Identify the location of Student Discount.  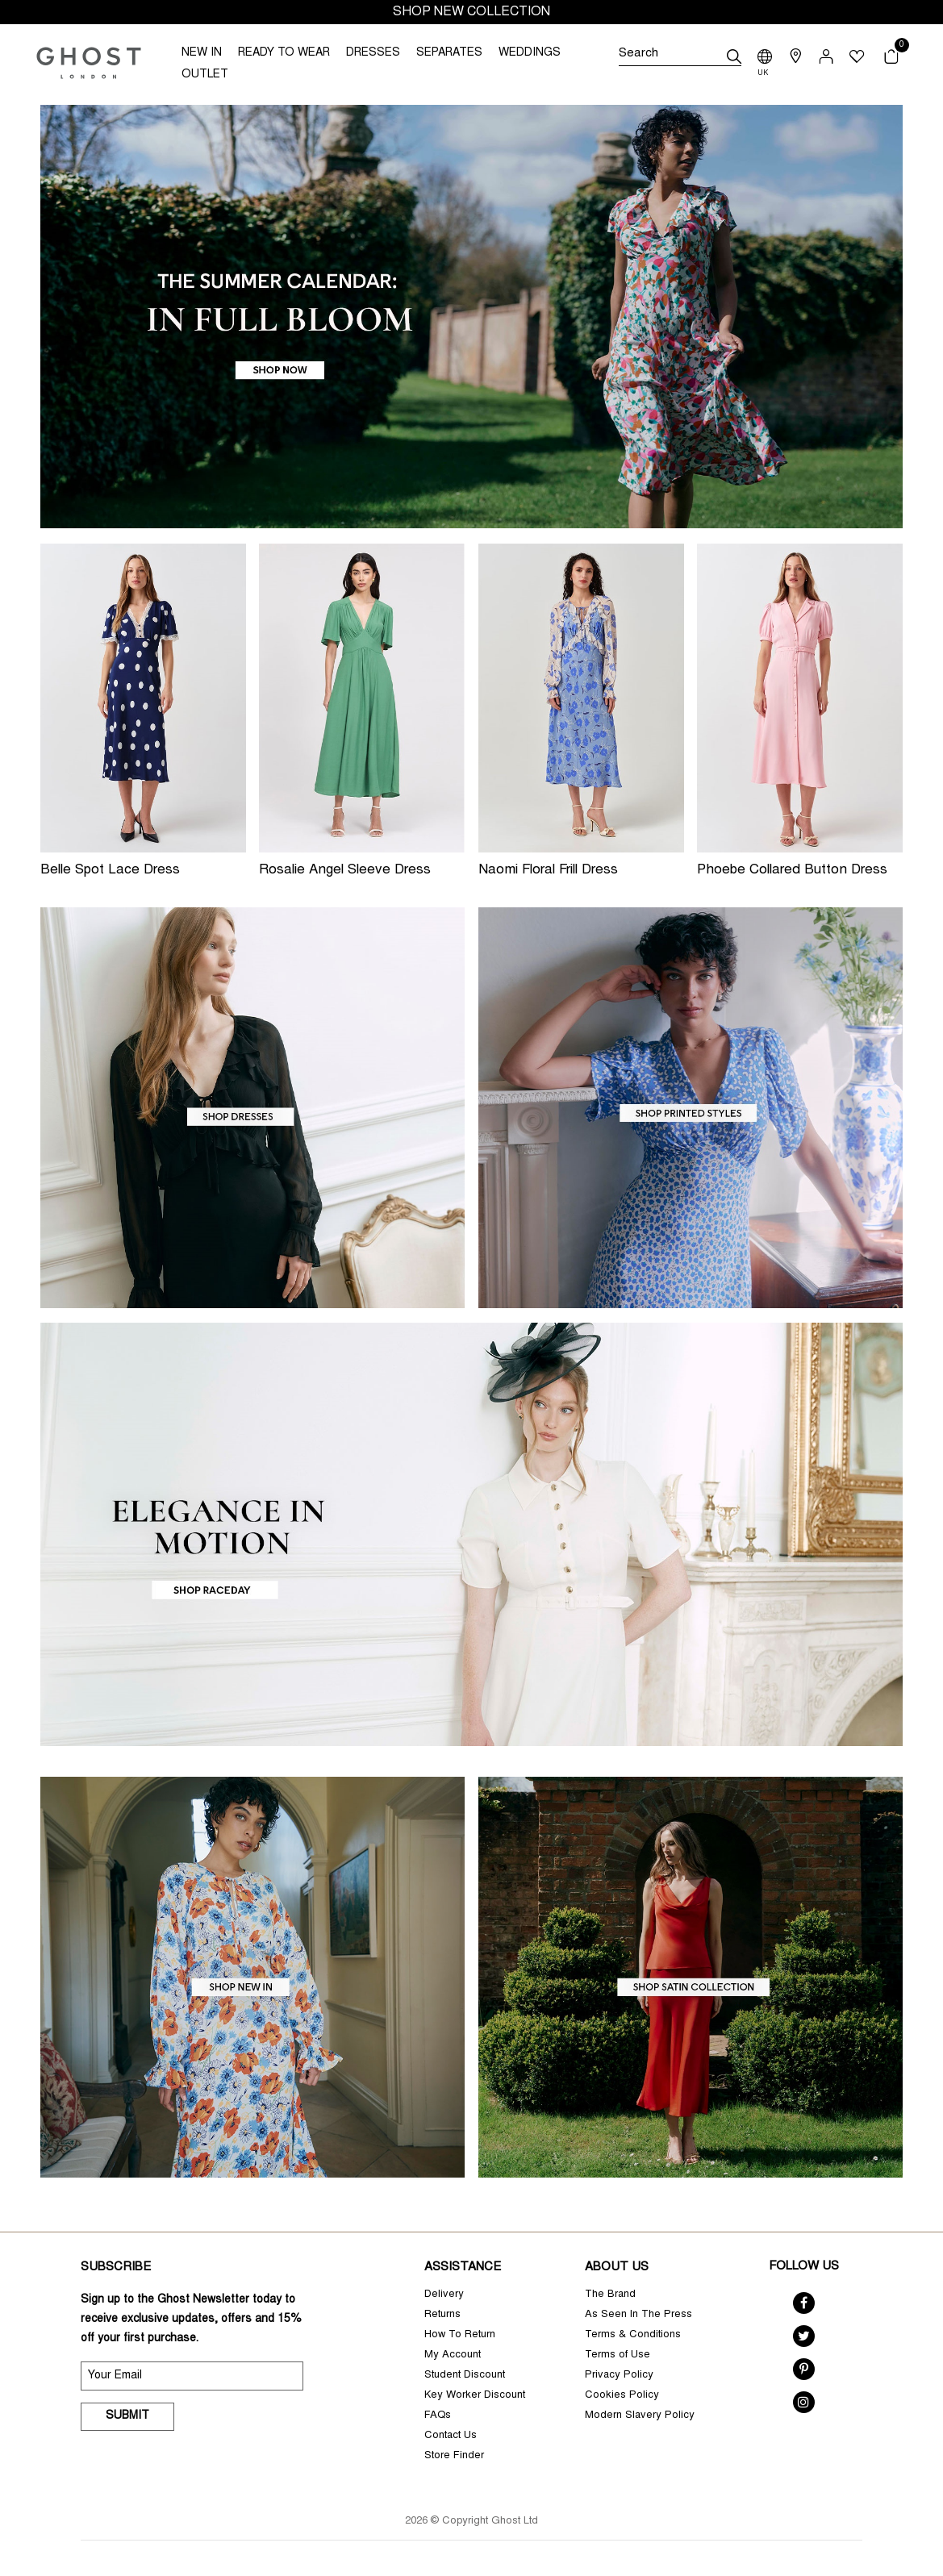
(464, 2375).